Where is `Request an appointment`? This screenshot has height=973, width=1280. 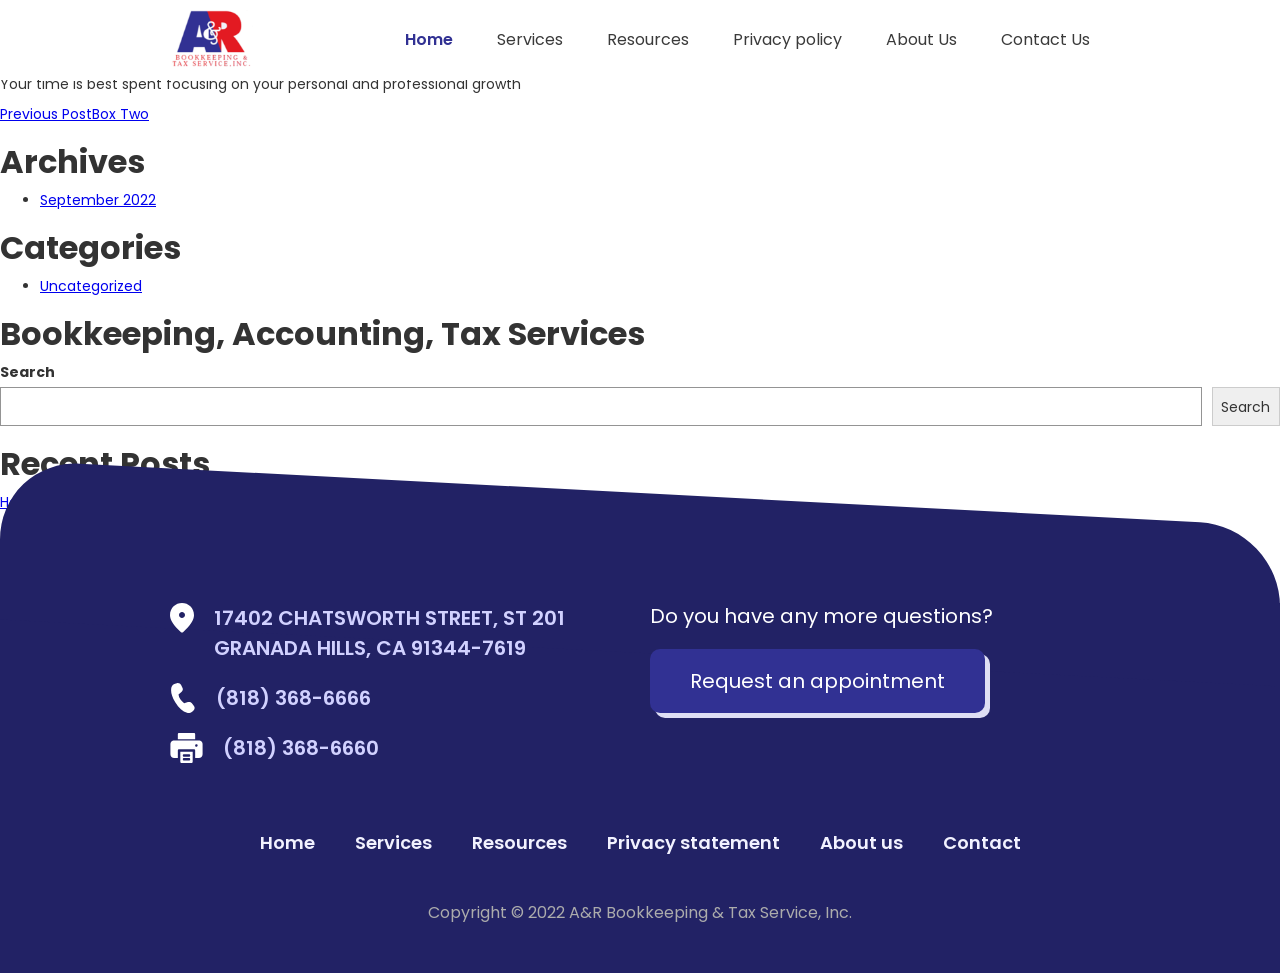
Request an appointment is located at coordinates (817, 681).